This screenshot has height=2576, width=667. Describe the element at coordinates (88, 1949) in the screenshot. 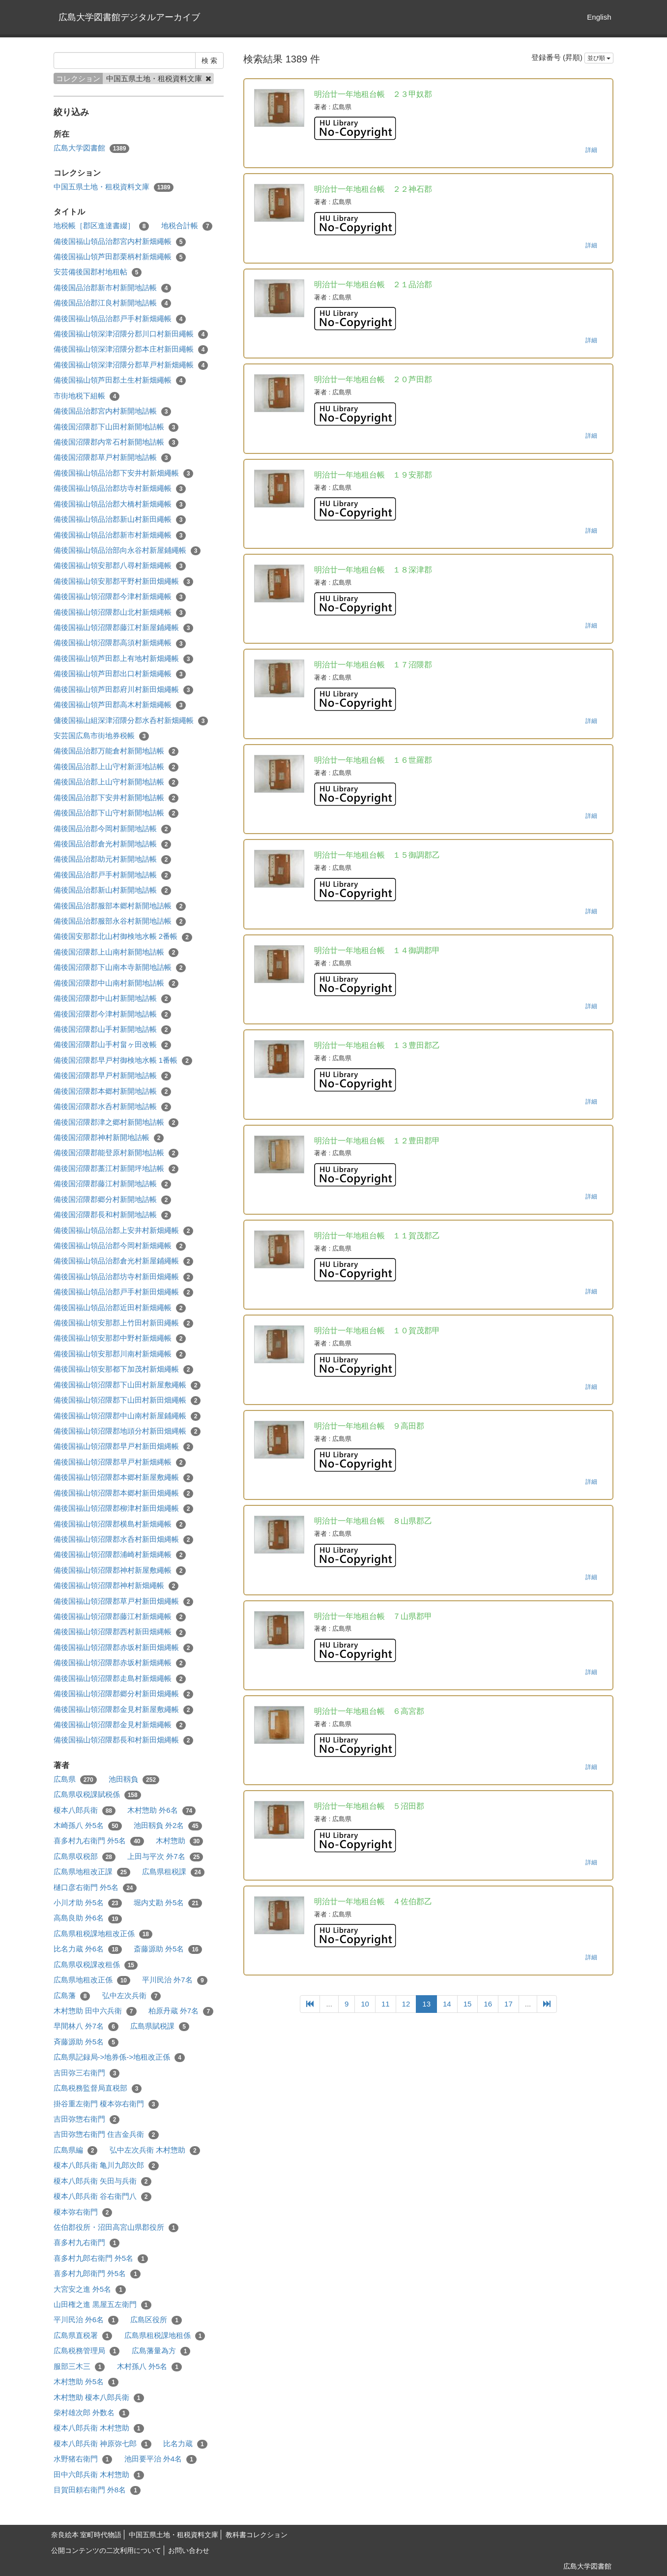

I see `比名力蔵 外6名` at that location.